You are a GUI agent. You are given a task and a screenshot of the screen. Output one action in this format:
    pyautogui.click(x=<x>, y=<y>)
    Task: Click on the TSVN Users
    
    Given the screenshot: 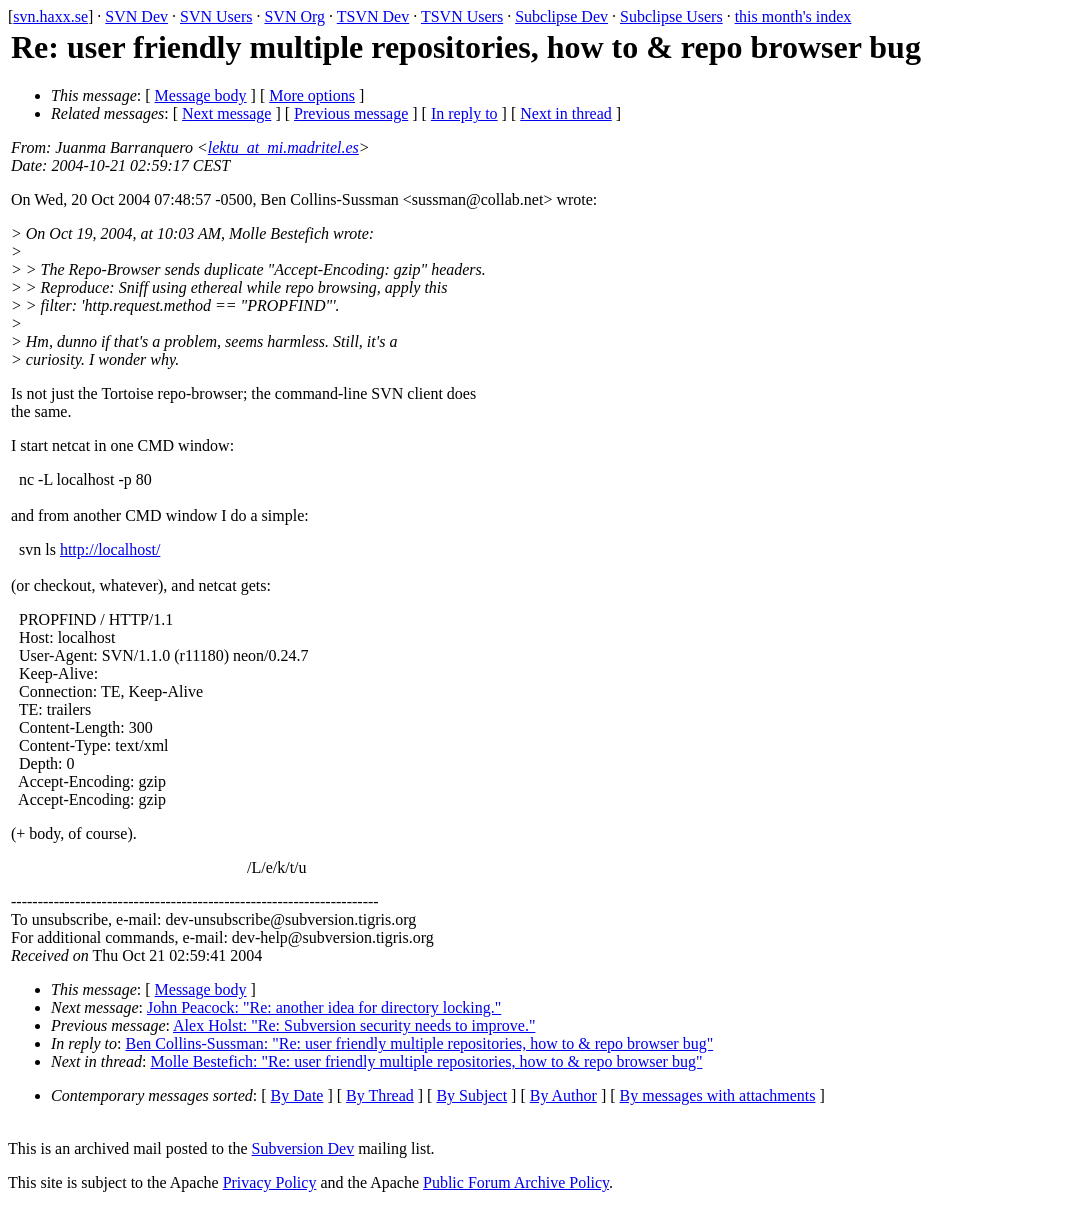 What is the action you would take?
    pyautogui.click(x=462, y=16)
    